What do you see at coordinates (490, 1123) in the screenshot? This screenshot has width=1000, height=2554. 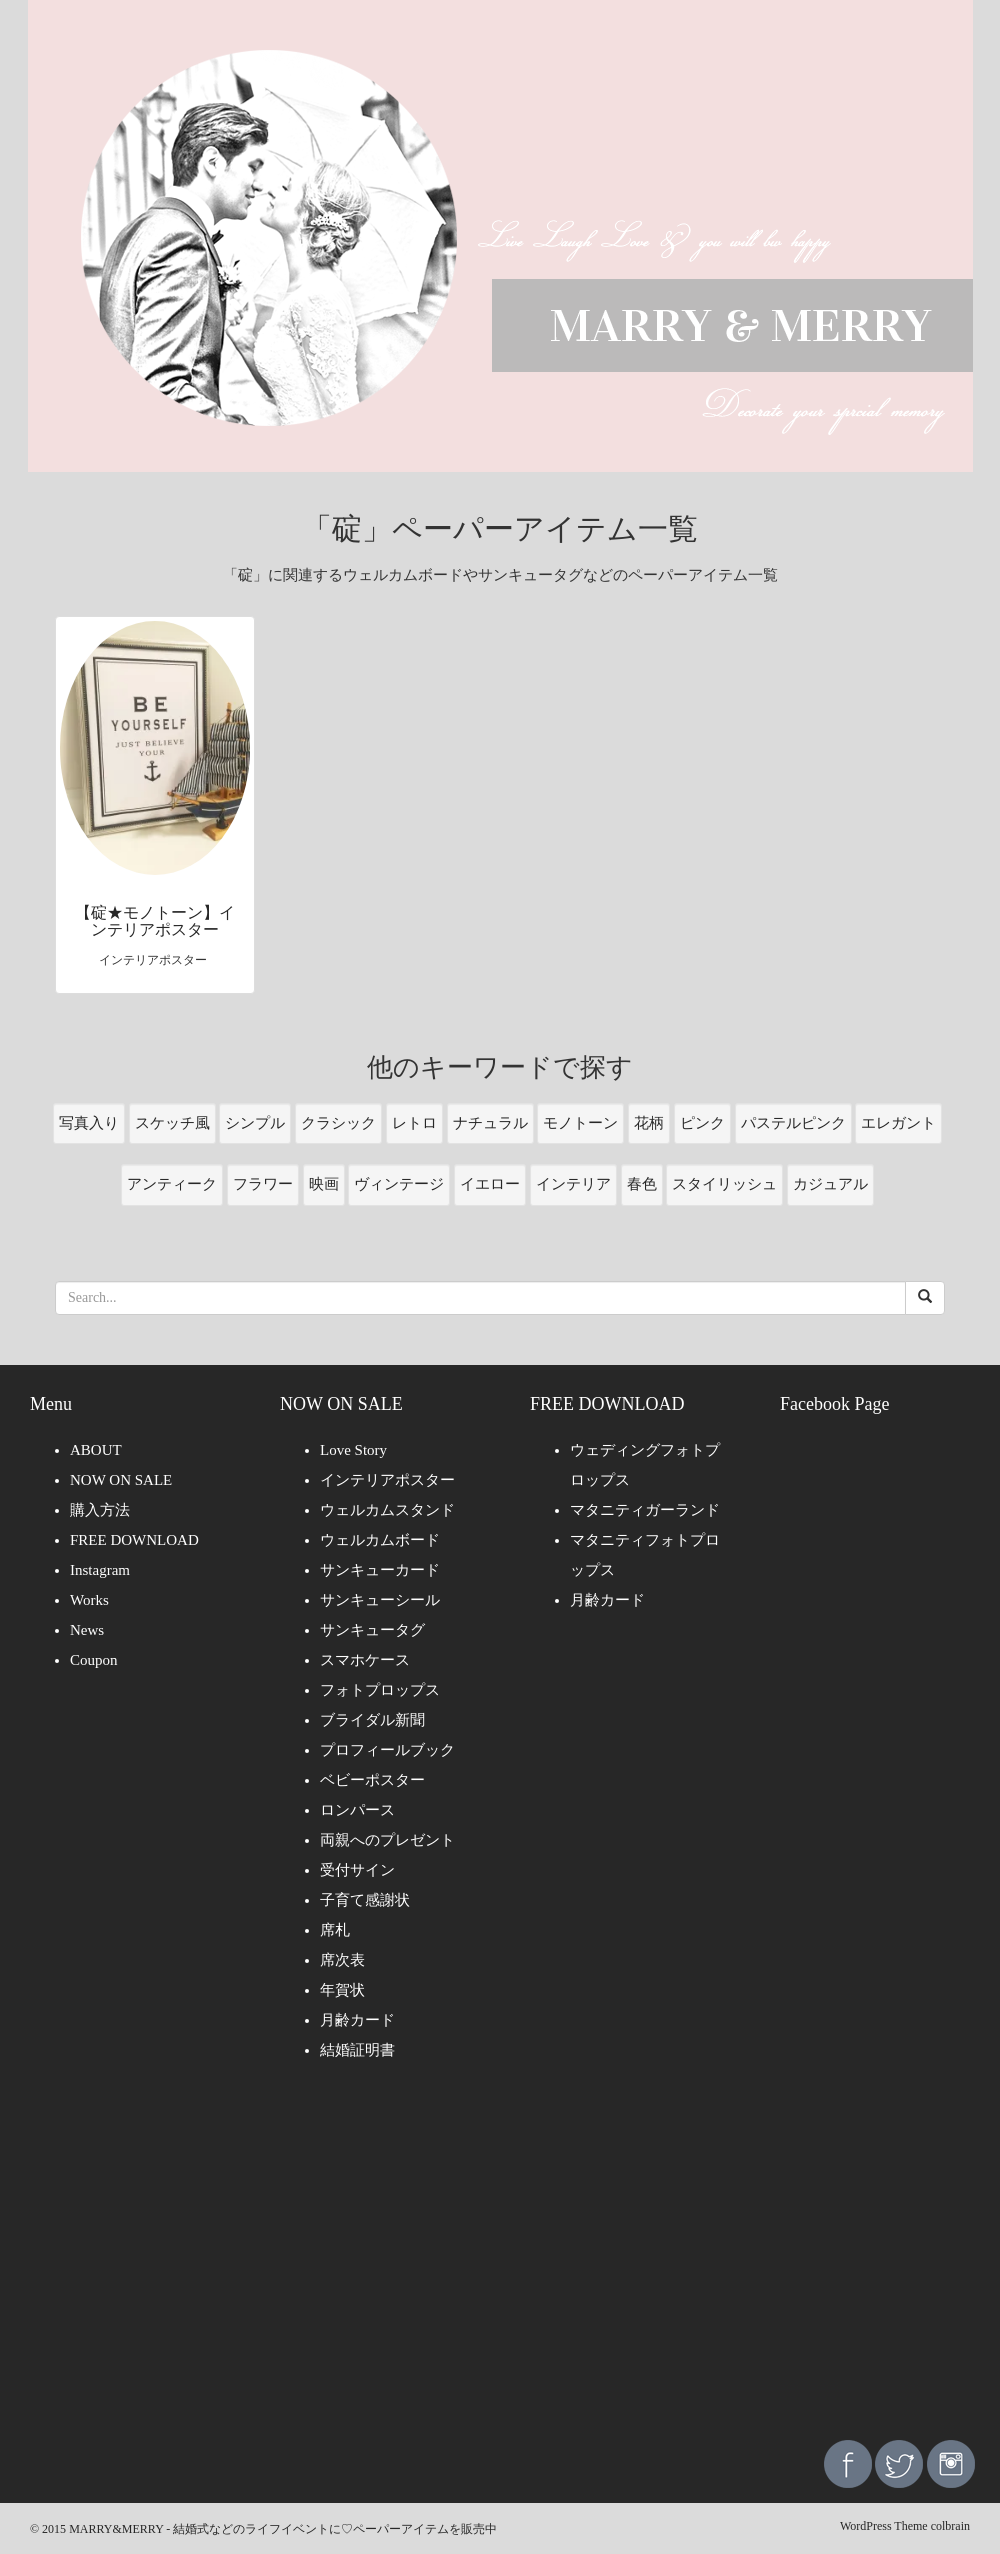 I see `ナチュラル` at bounding box center [490, 1123].